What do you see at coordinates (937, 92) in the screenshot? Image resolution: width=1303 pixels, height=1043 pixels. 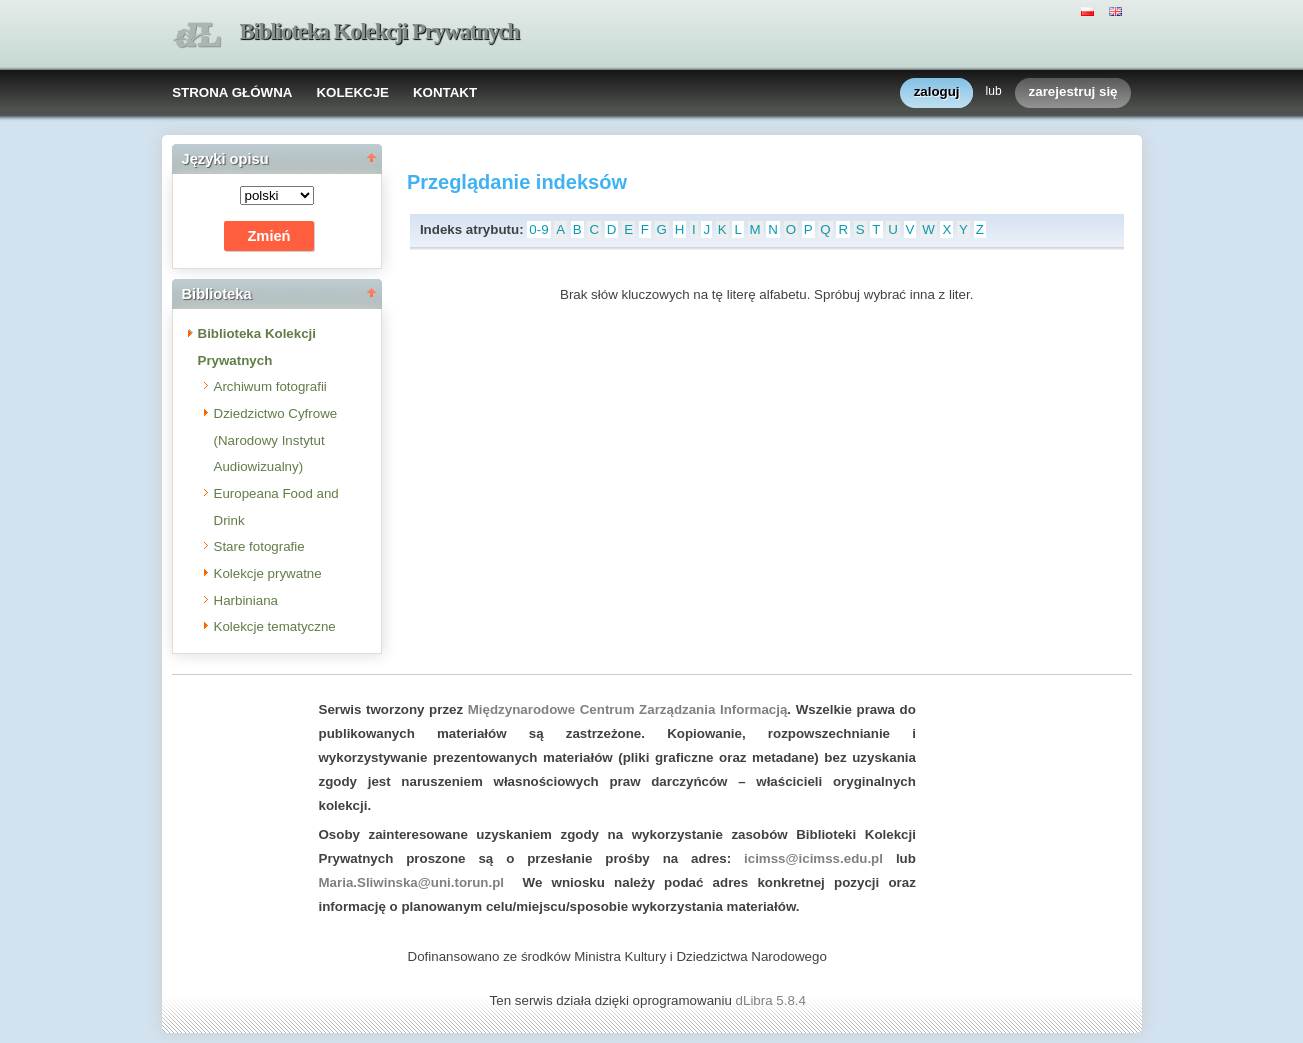 I see `zaloguj` at bounding box center [937, 92].